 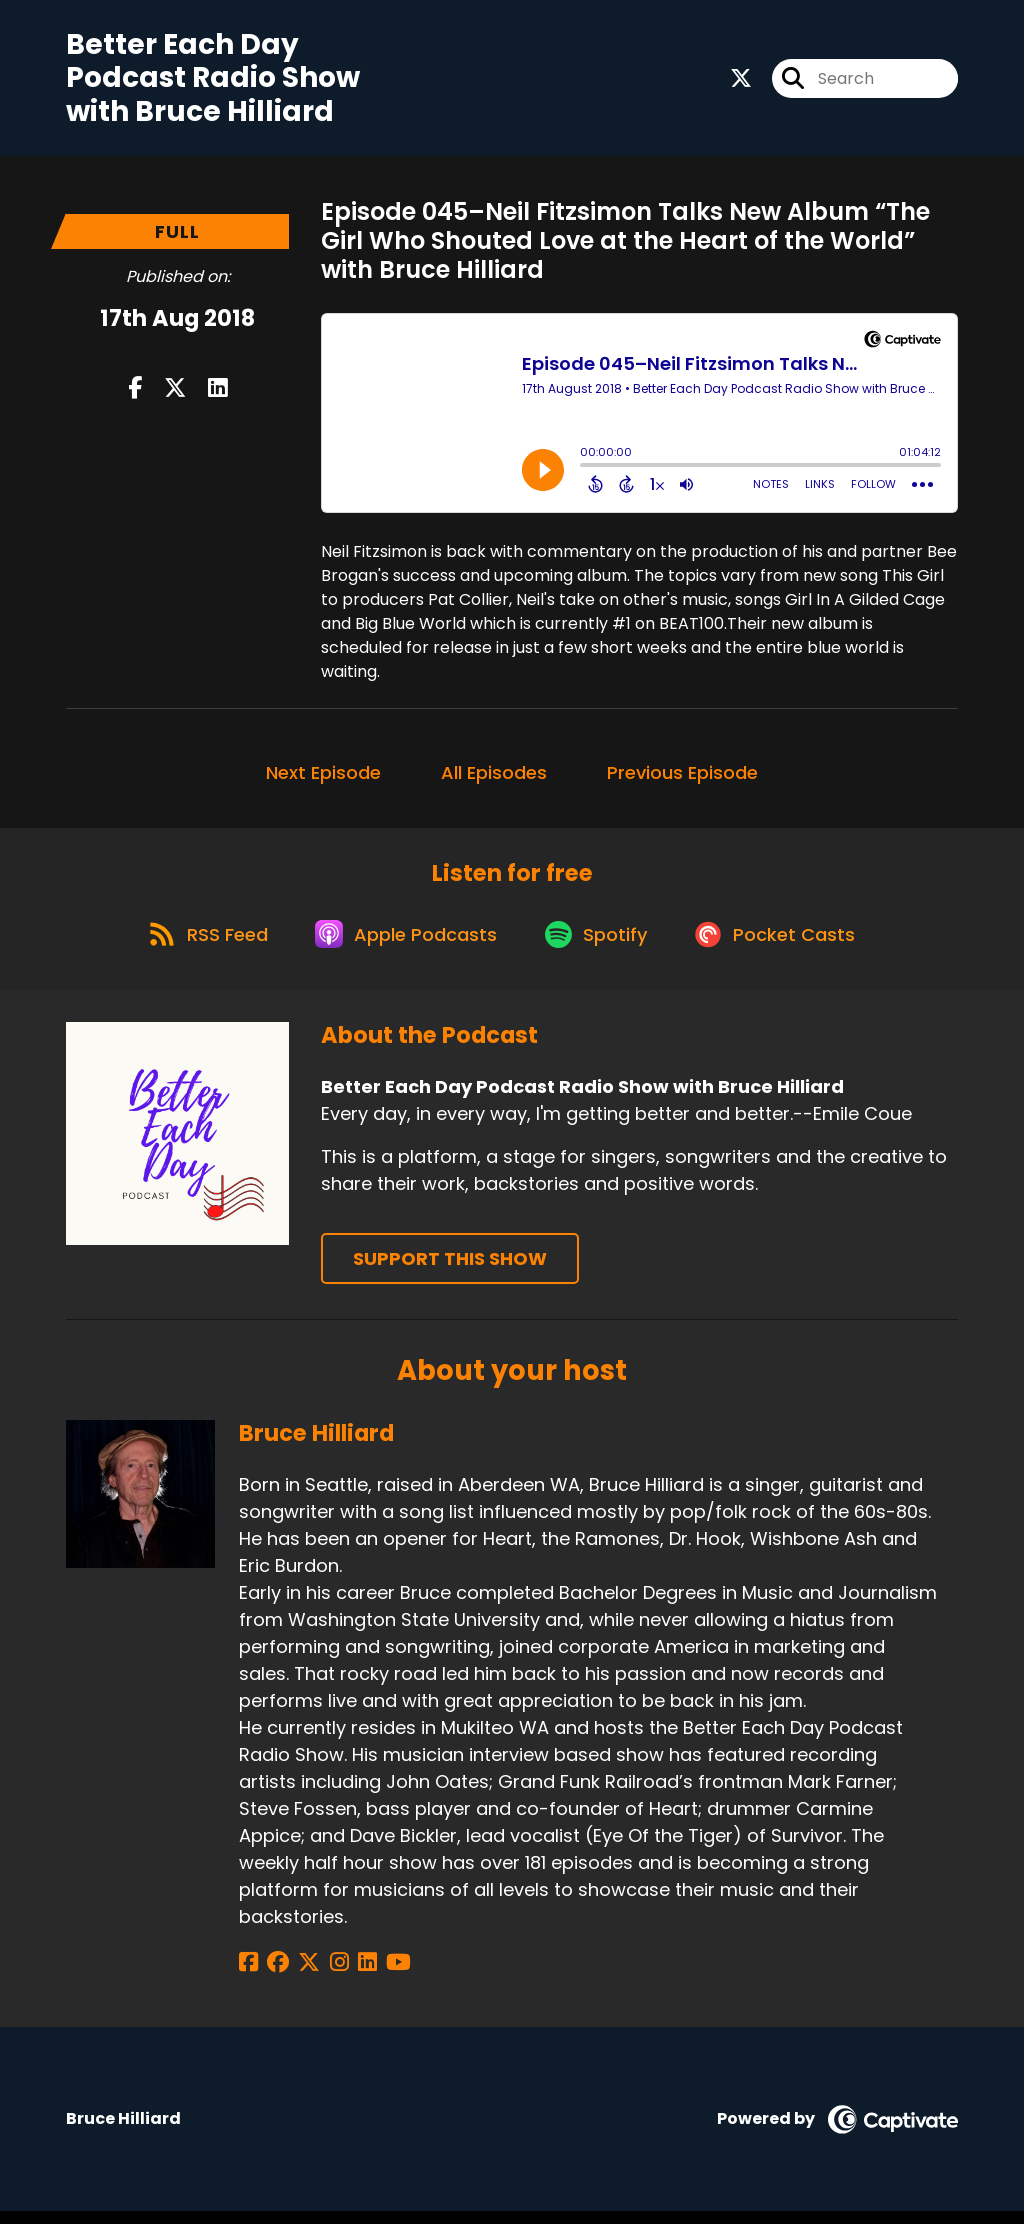 What do you see at coordinates (248, 1974) in the screenshot?
I see `[Bruce Hilliard's Facebook page]` at bounding box center [248, 1974].